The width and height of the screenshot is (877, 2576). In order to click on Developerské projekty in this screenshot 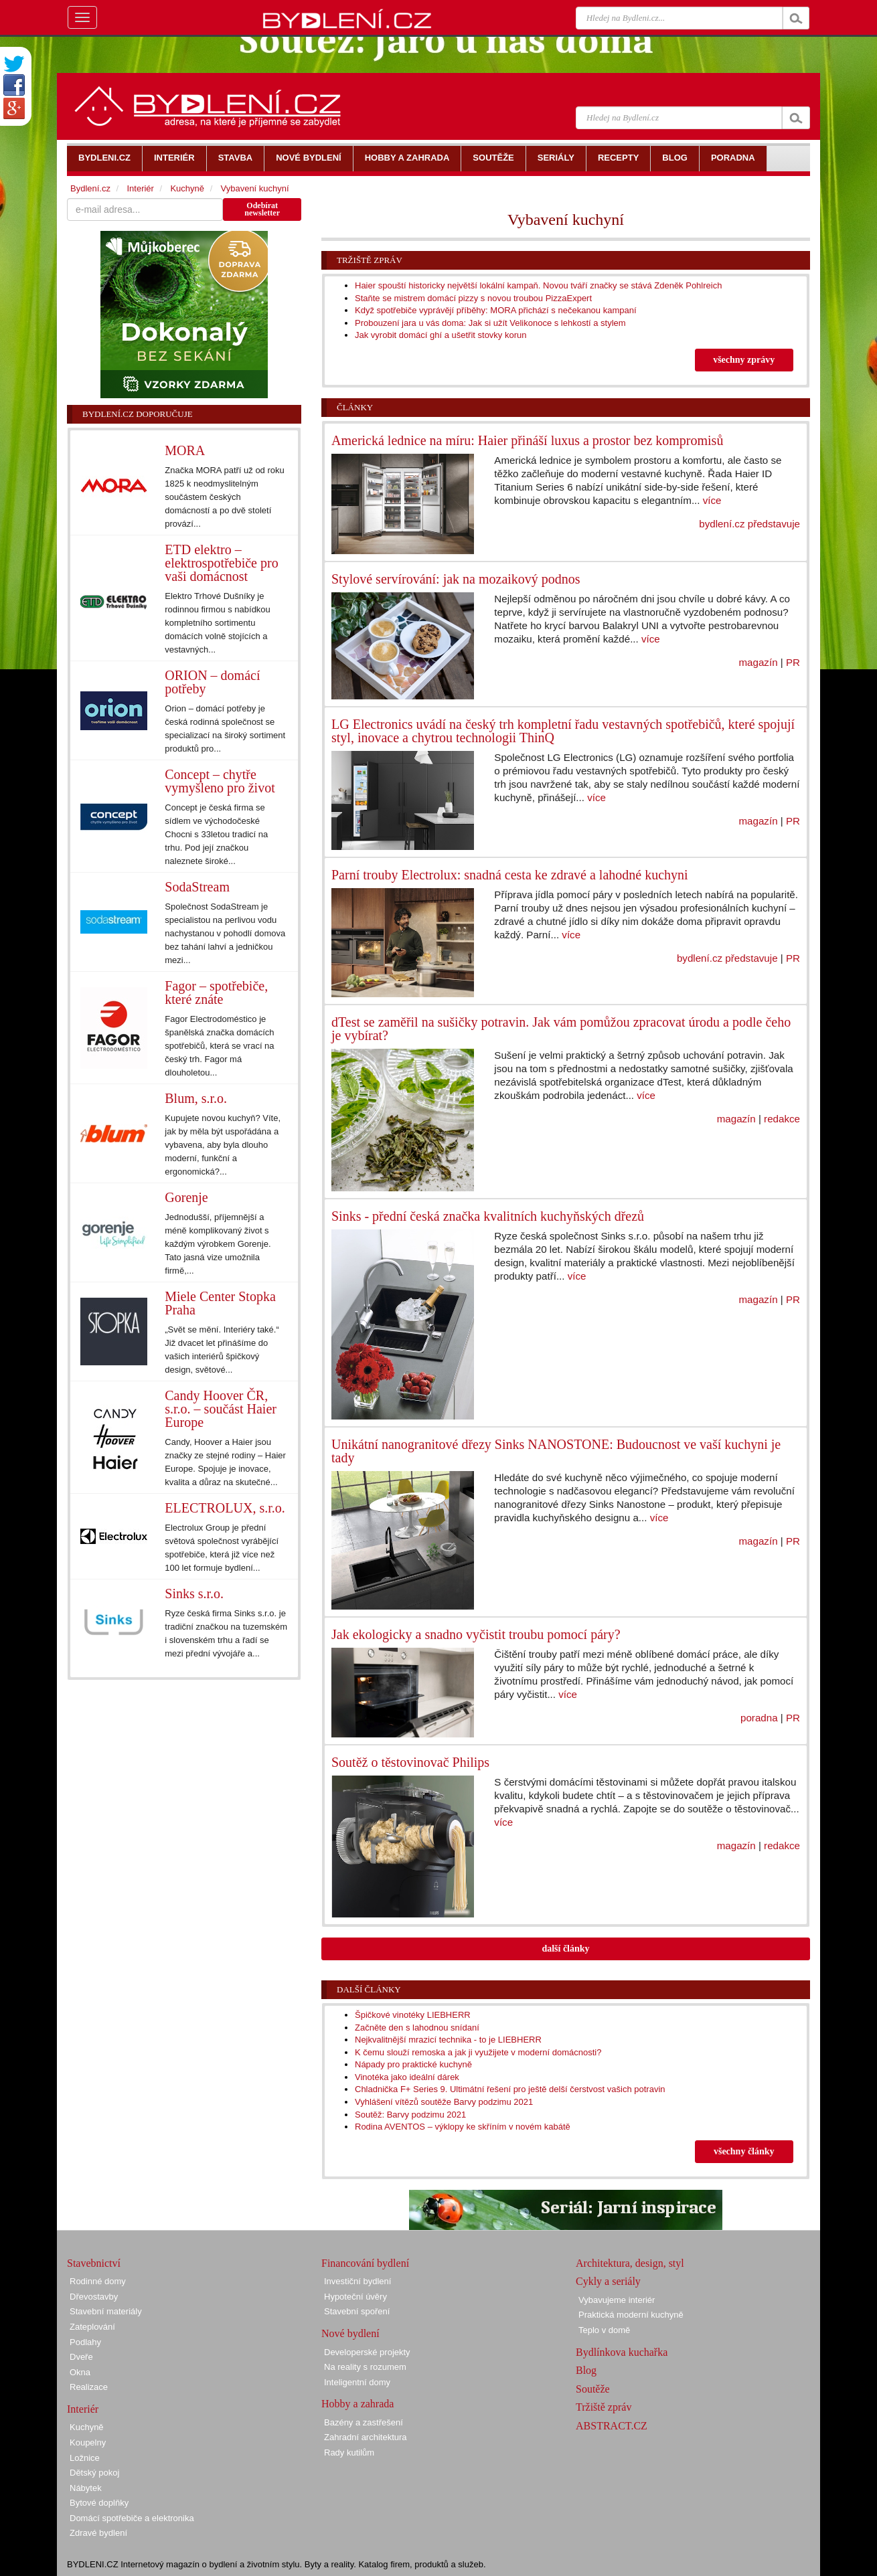, I will do `click(367, 2352)`.